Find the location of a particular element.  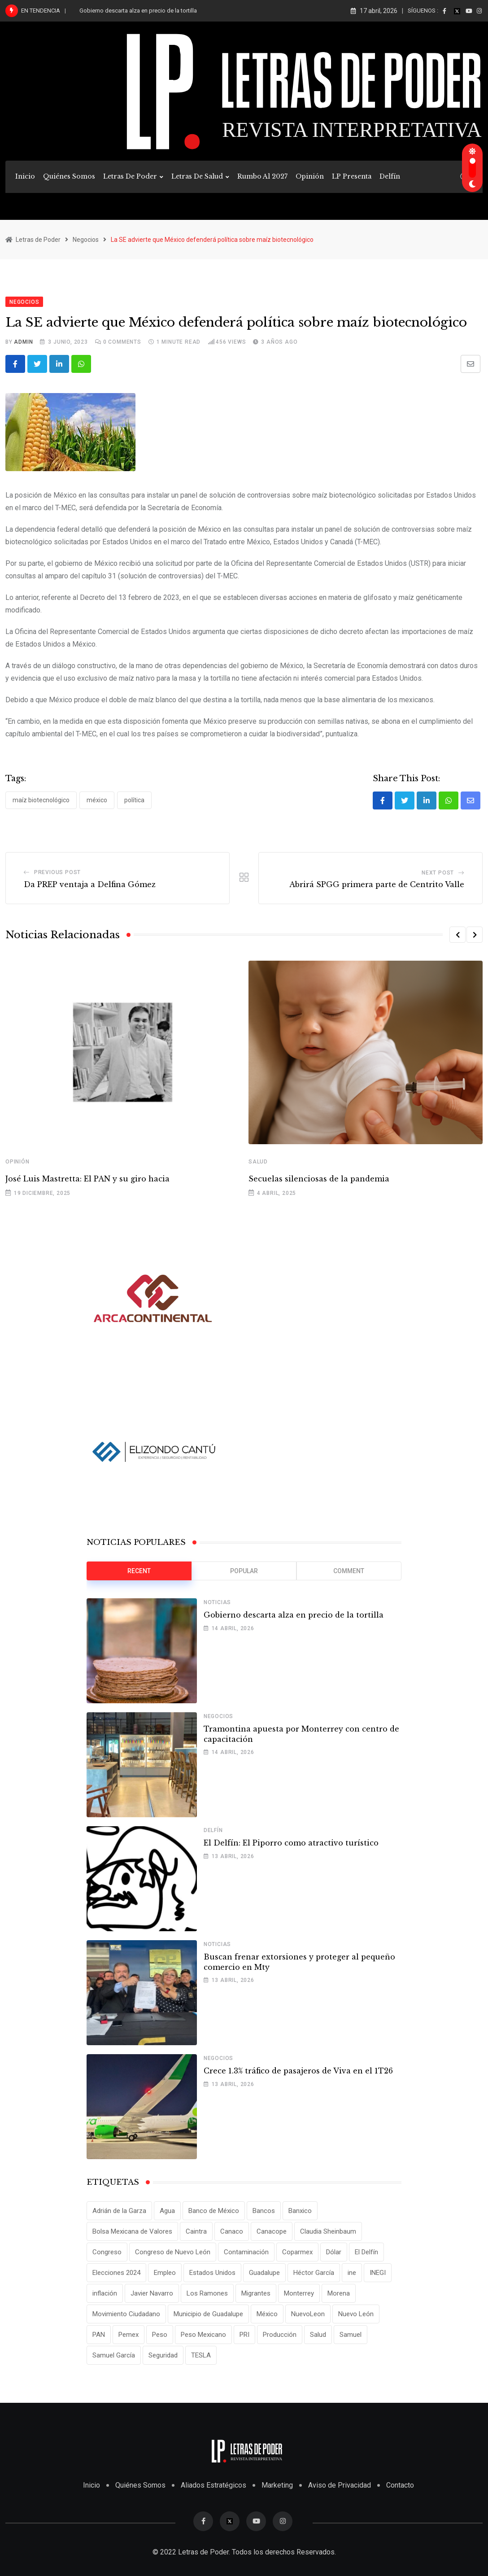

Seguridad [Seguridad (15 elementos)] is located at coordinates (163, 2355).